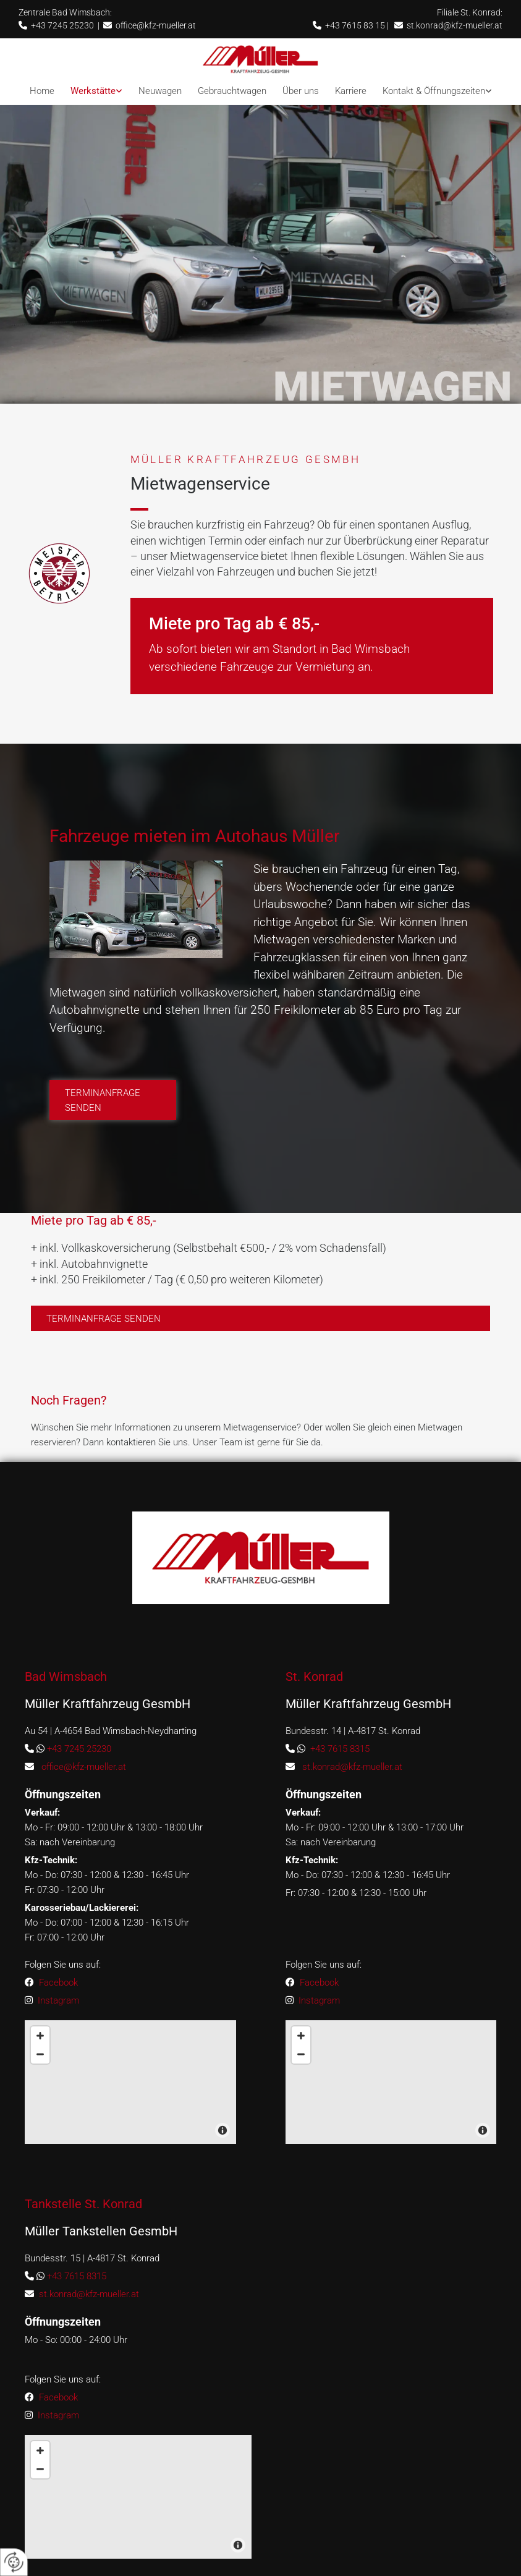 Image resolution: width=521 pixels, height=2576 pixels. Describe the element at coordinates (260, 59) in the screenshot. I see `[Logo]` at that location.